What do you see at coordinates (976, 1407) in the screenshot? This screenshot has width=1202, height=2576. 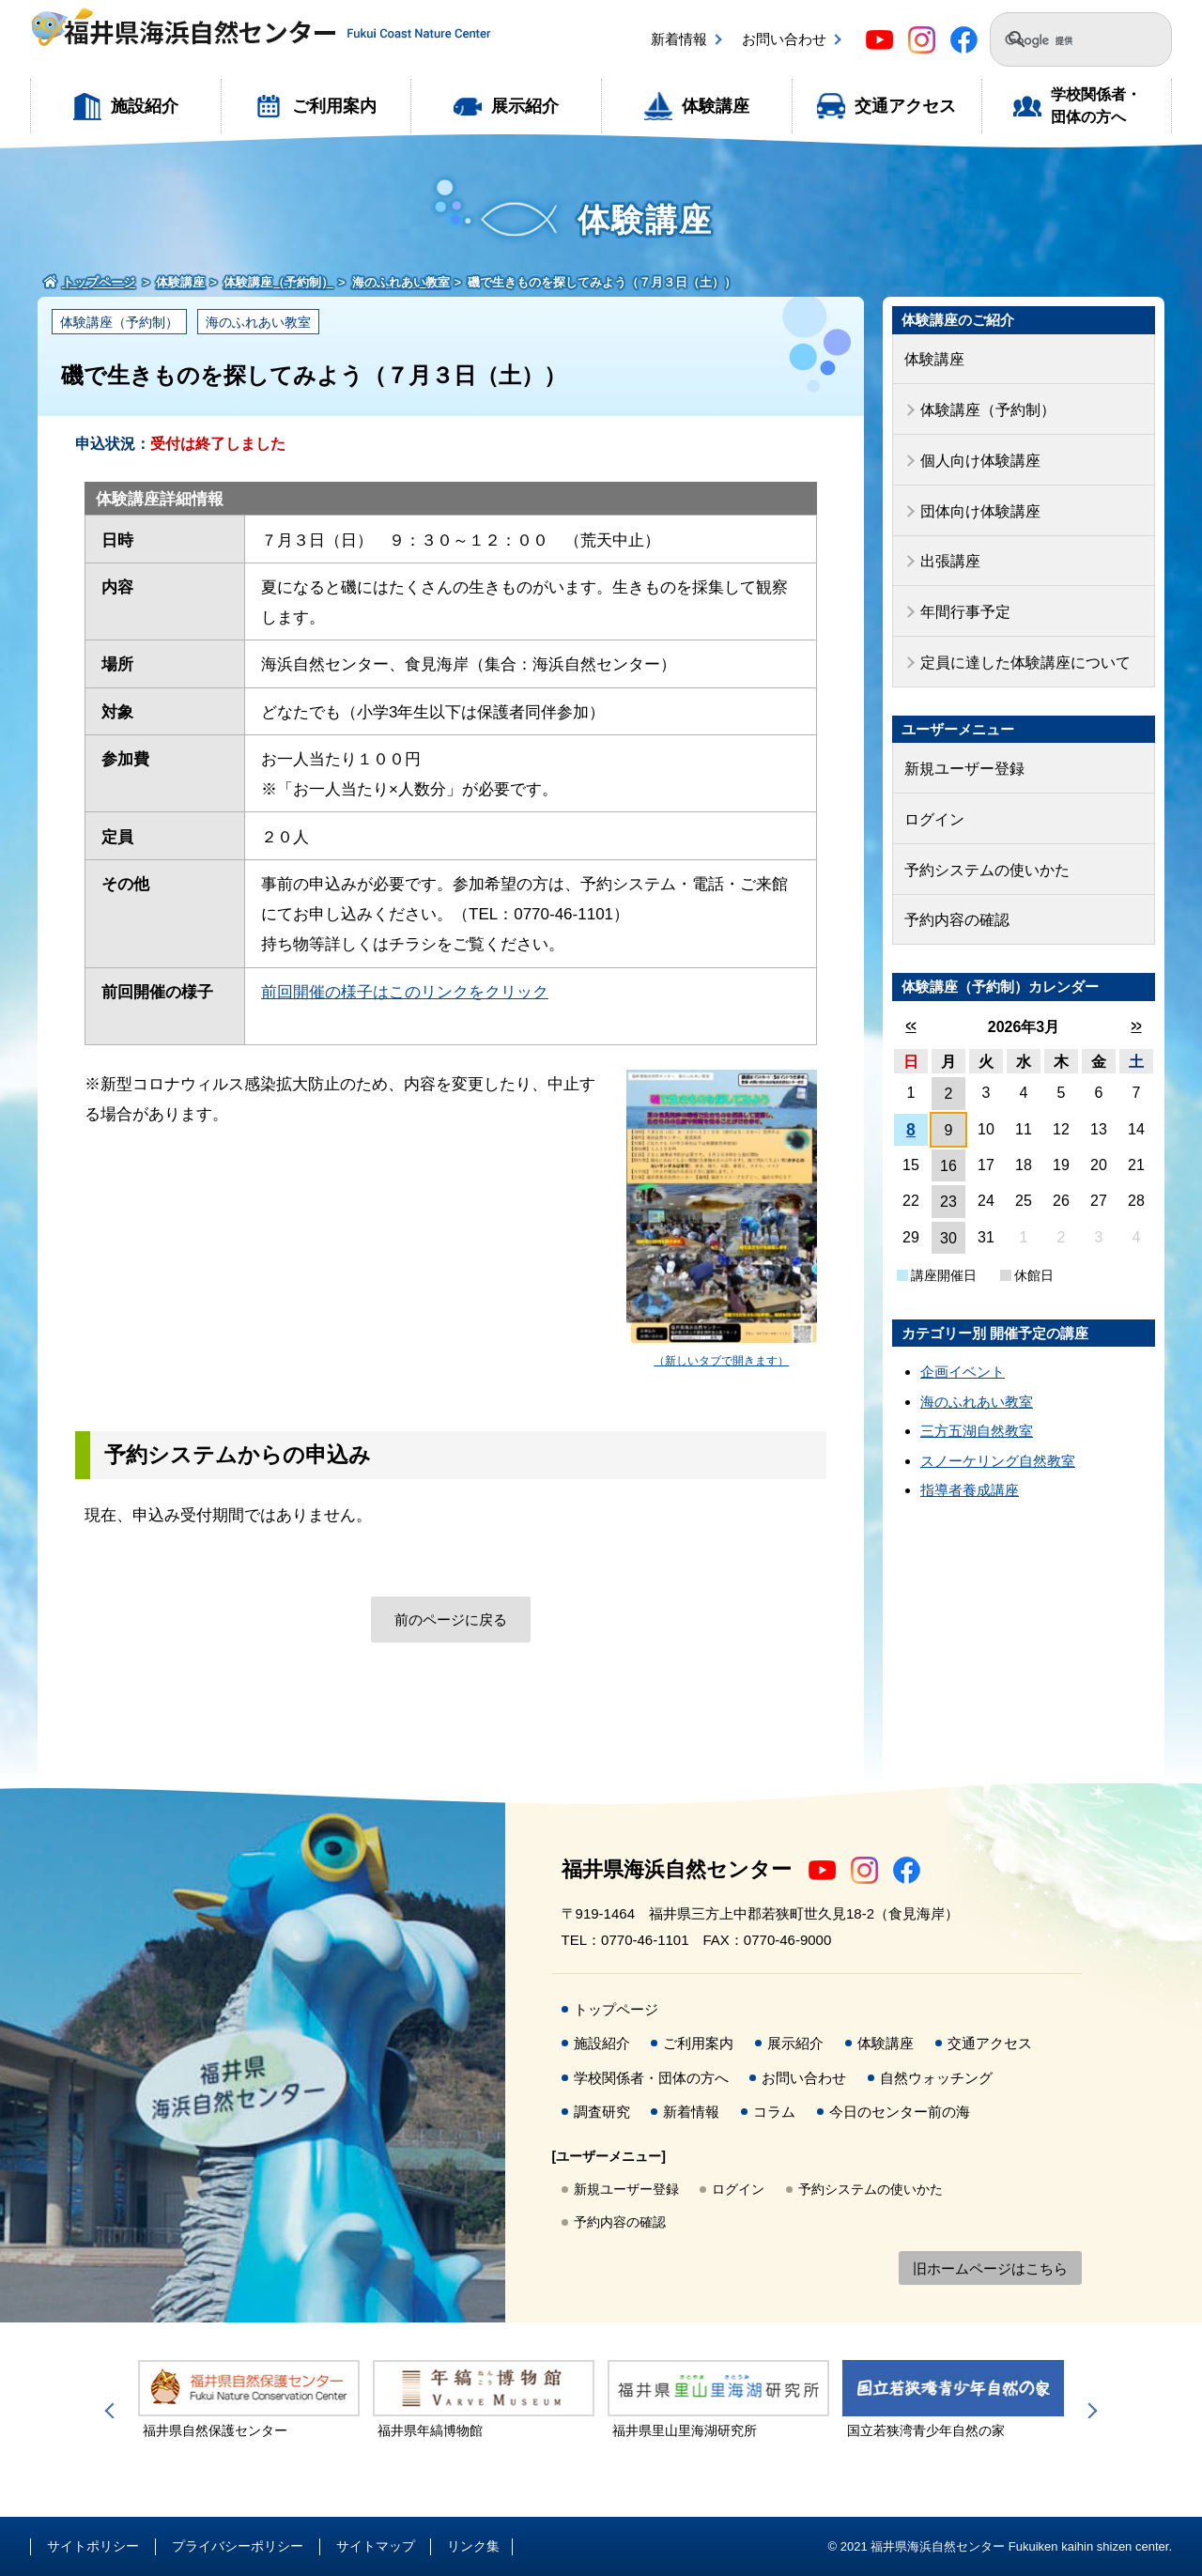 I see `三方五湖自然教室` at bounding box center [976, 1407].